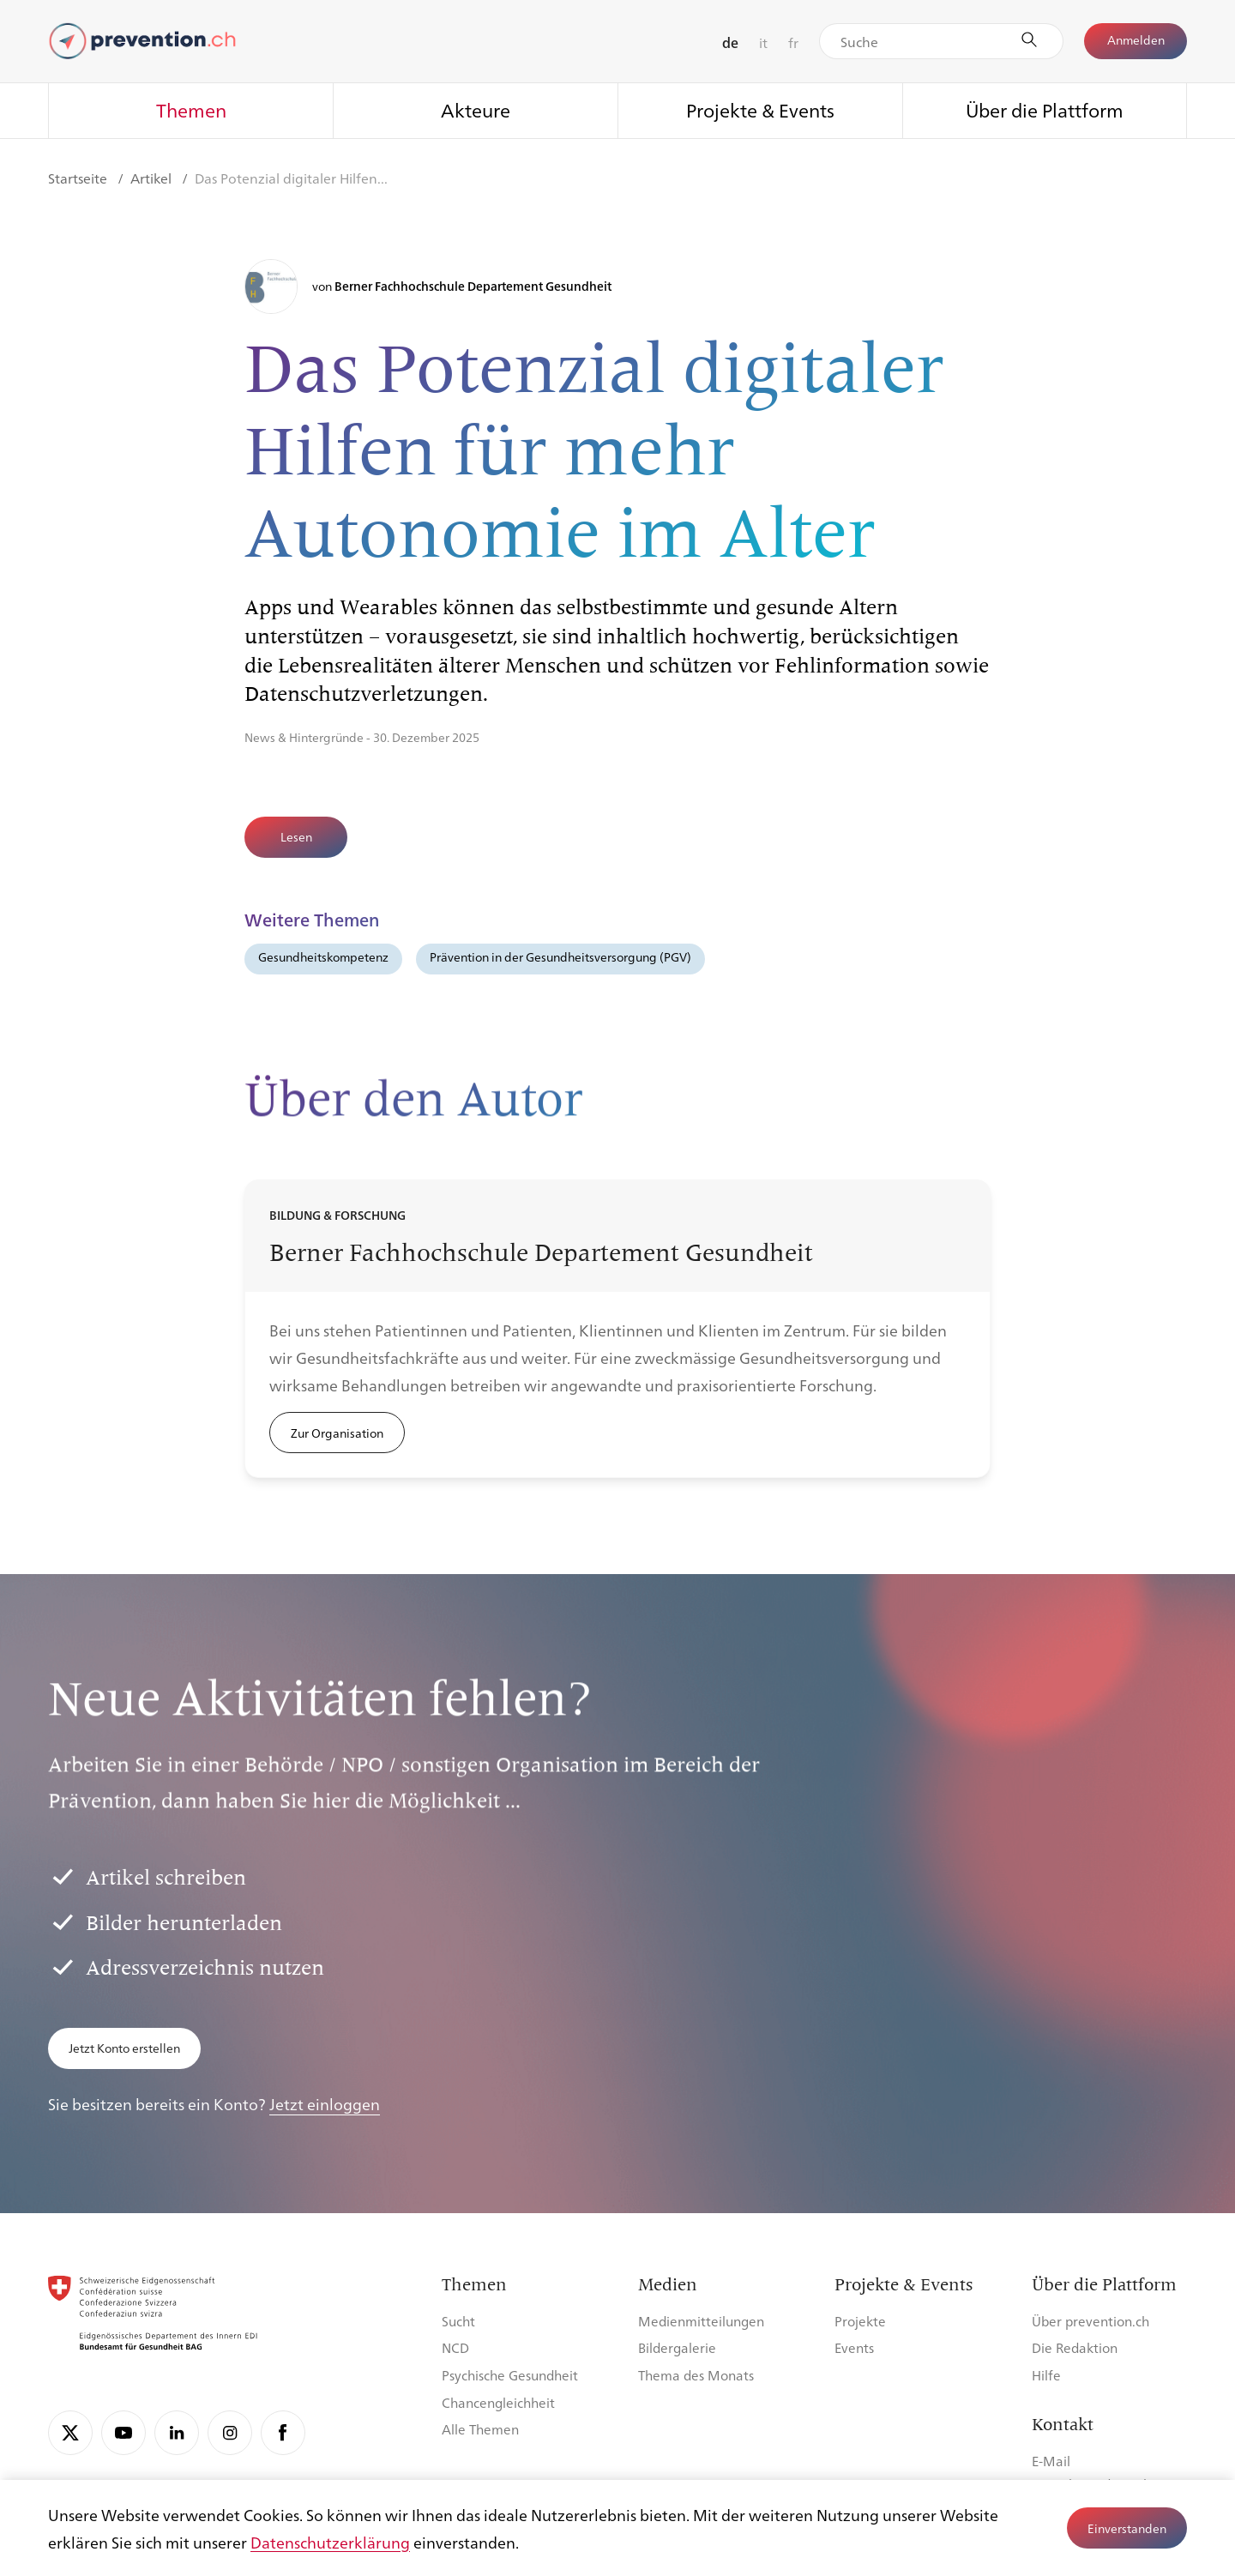 The image size is (1235, 2576). I want to click on Gesundheitskompetenz, so click(323, 956).